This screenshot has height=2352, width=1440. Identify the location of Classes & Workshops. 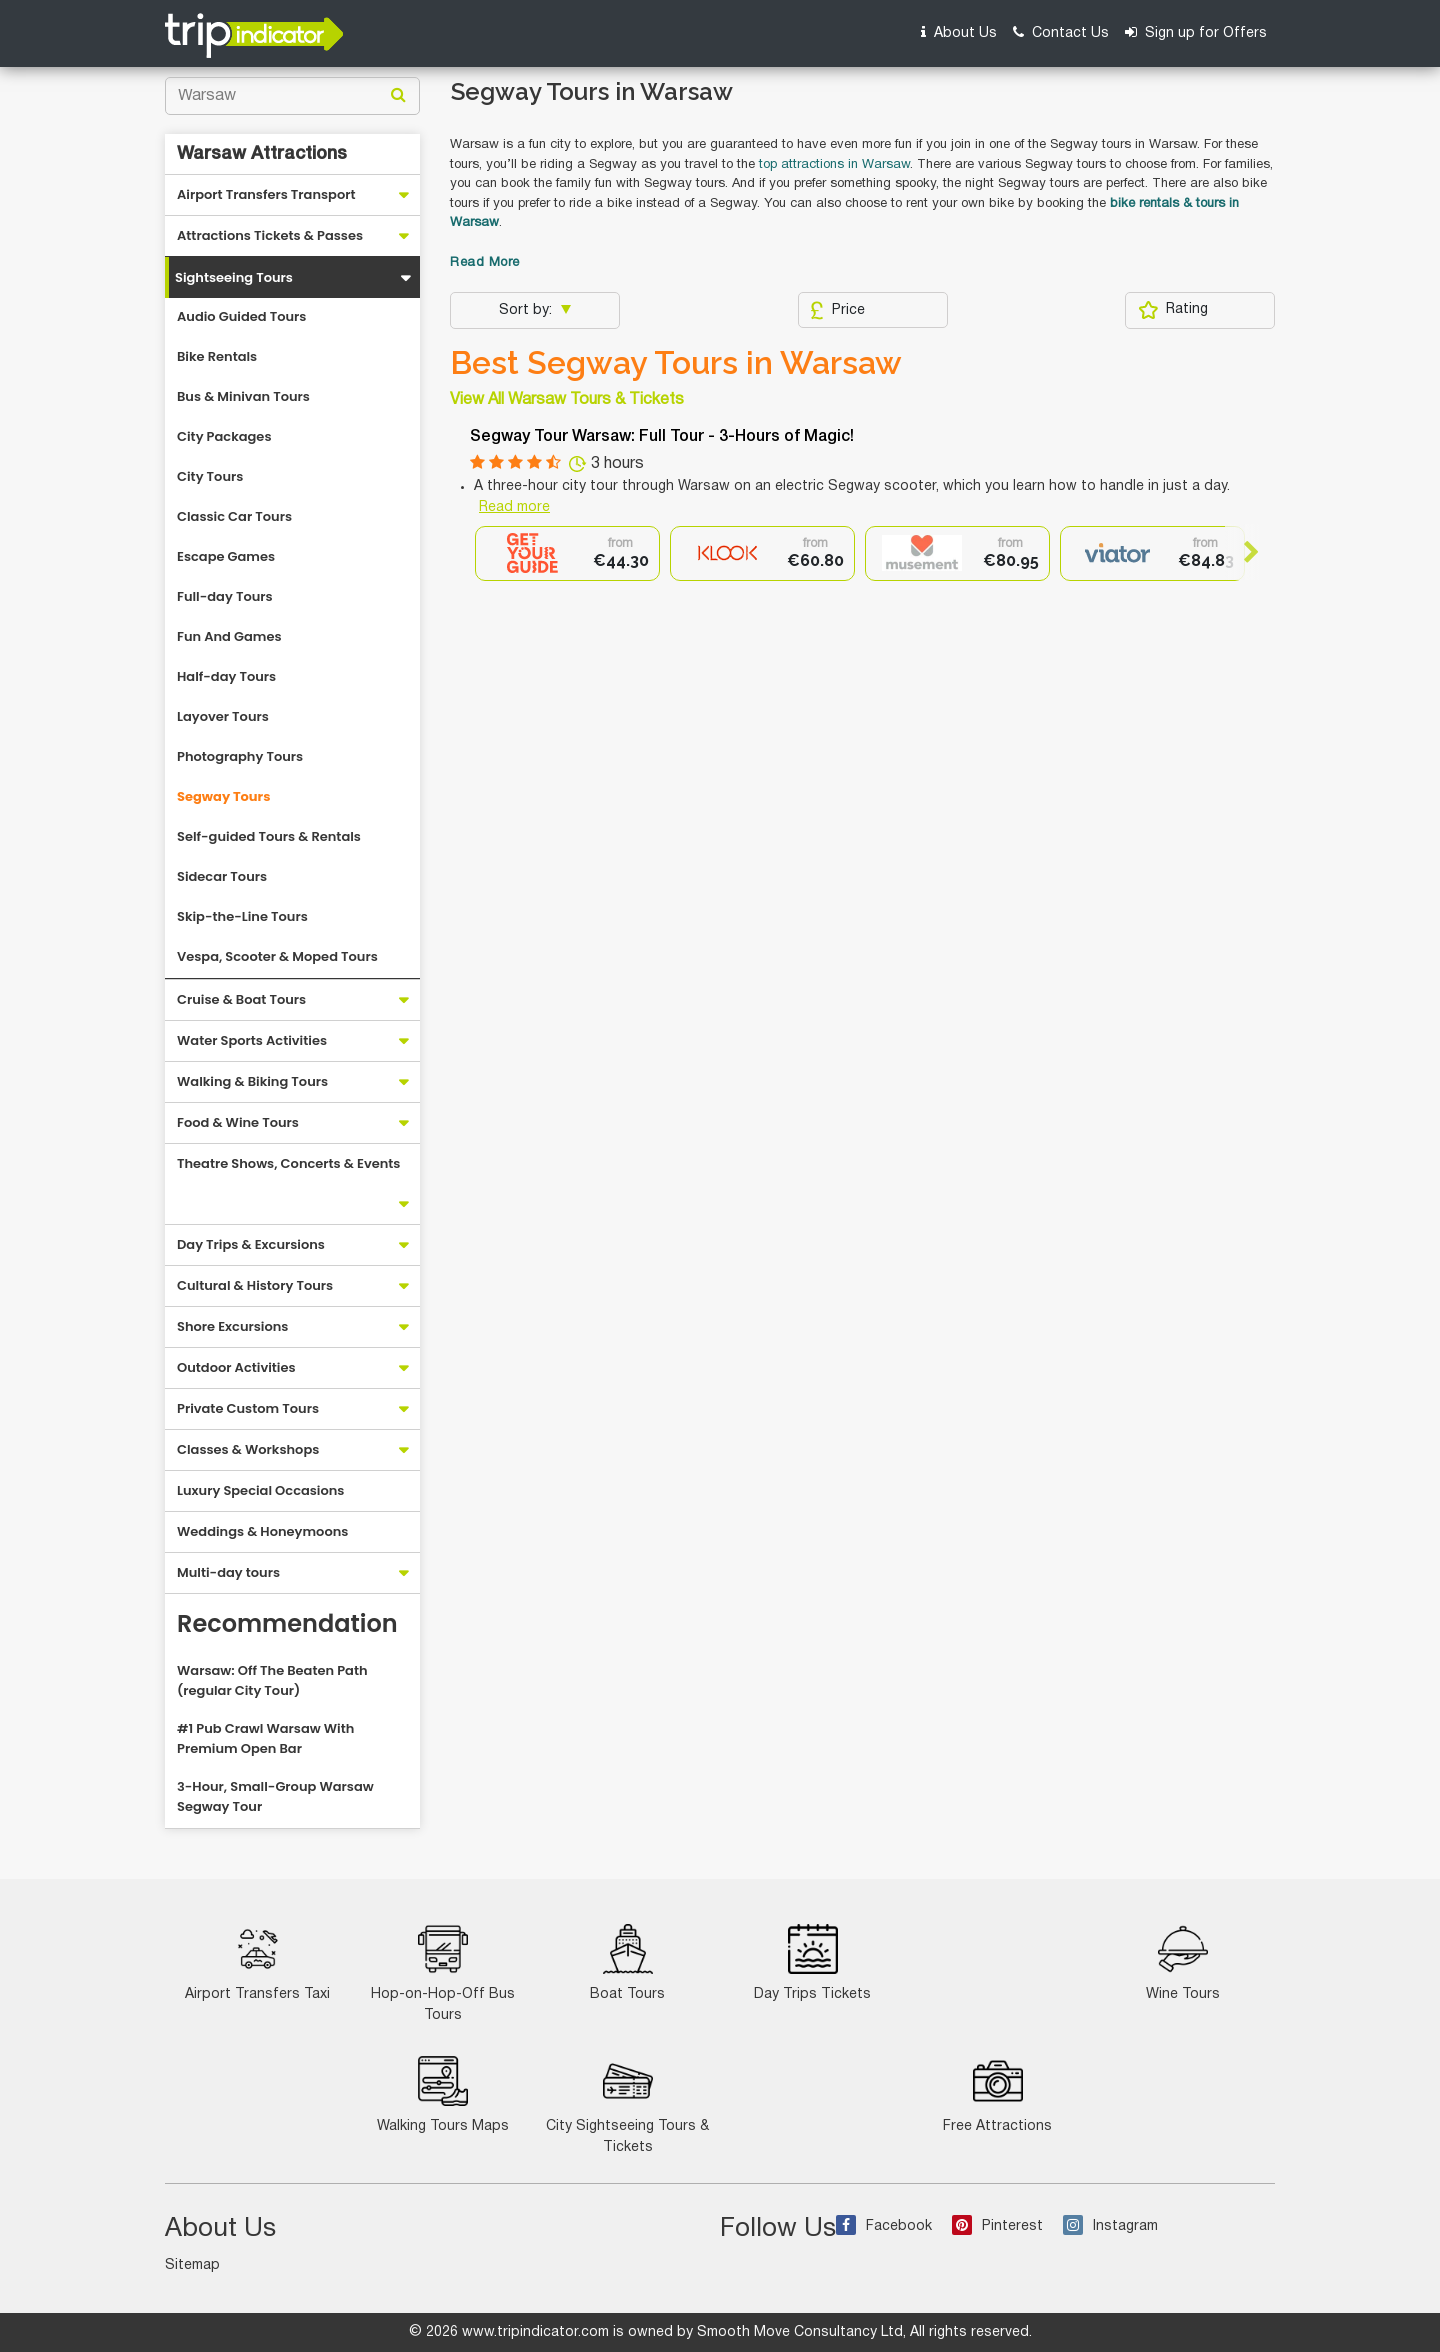
(248, 1449).